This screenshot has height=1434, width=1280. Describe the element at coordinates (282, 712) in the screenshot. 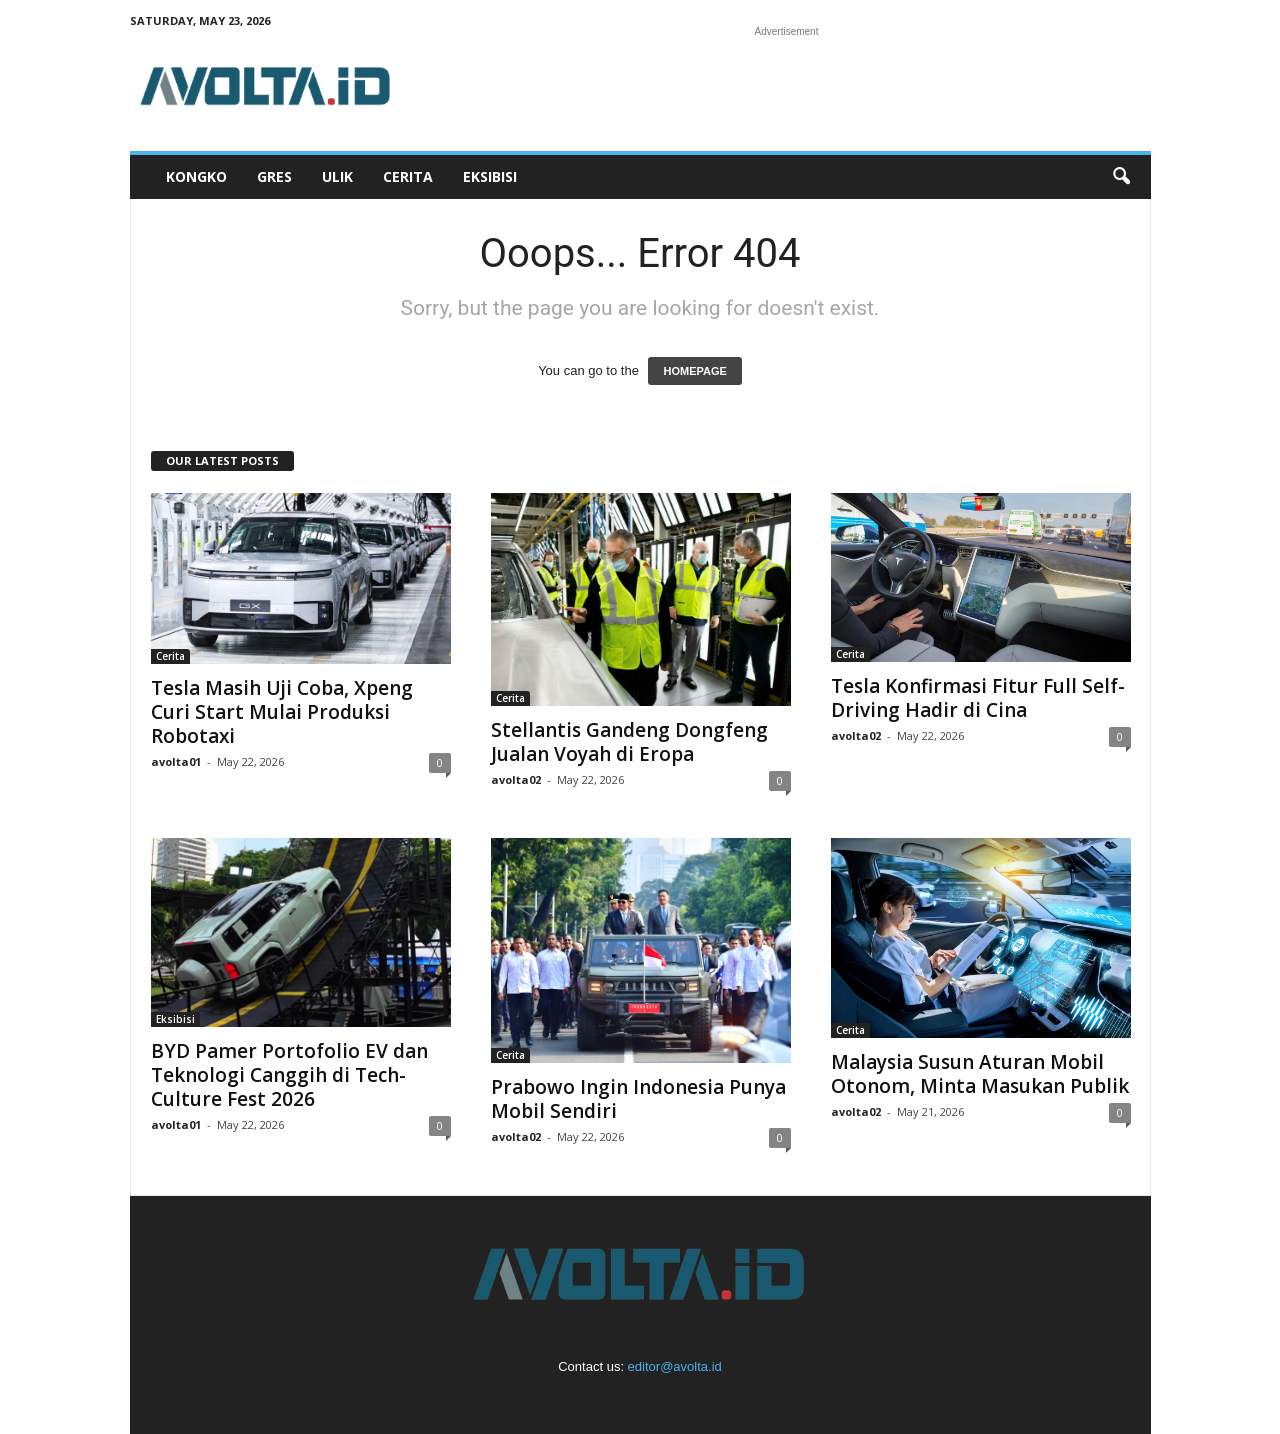

I see `Tesla Masih Uji Coba, Xpeng Curi Start Mulai Produksi Robotaxi` at that location.